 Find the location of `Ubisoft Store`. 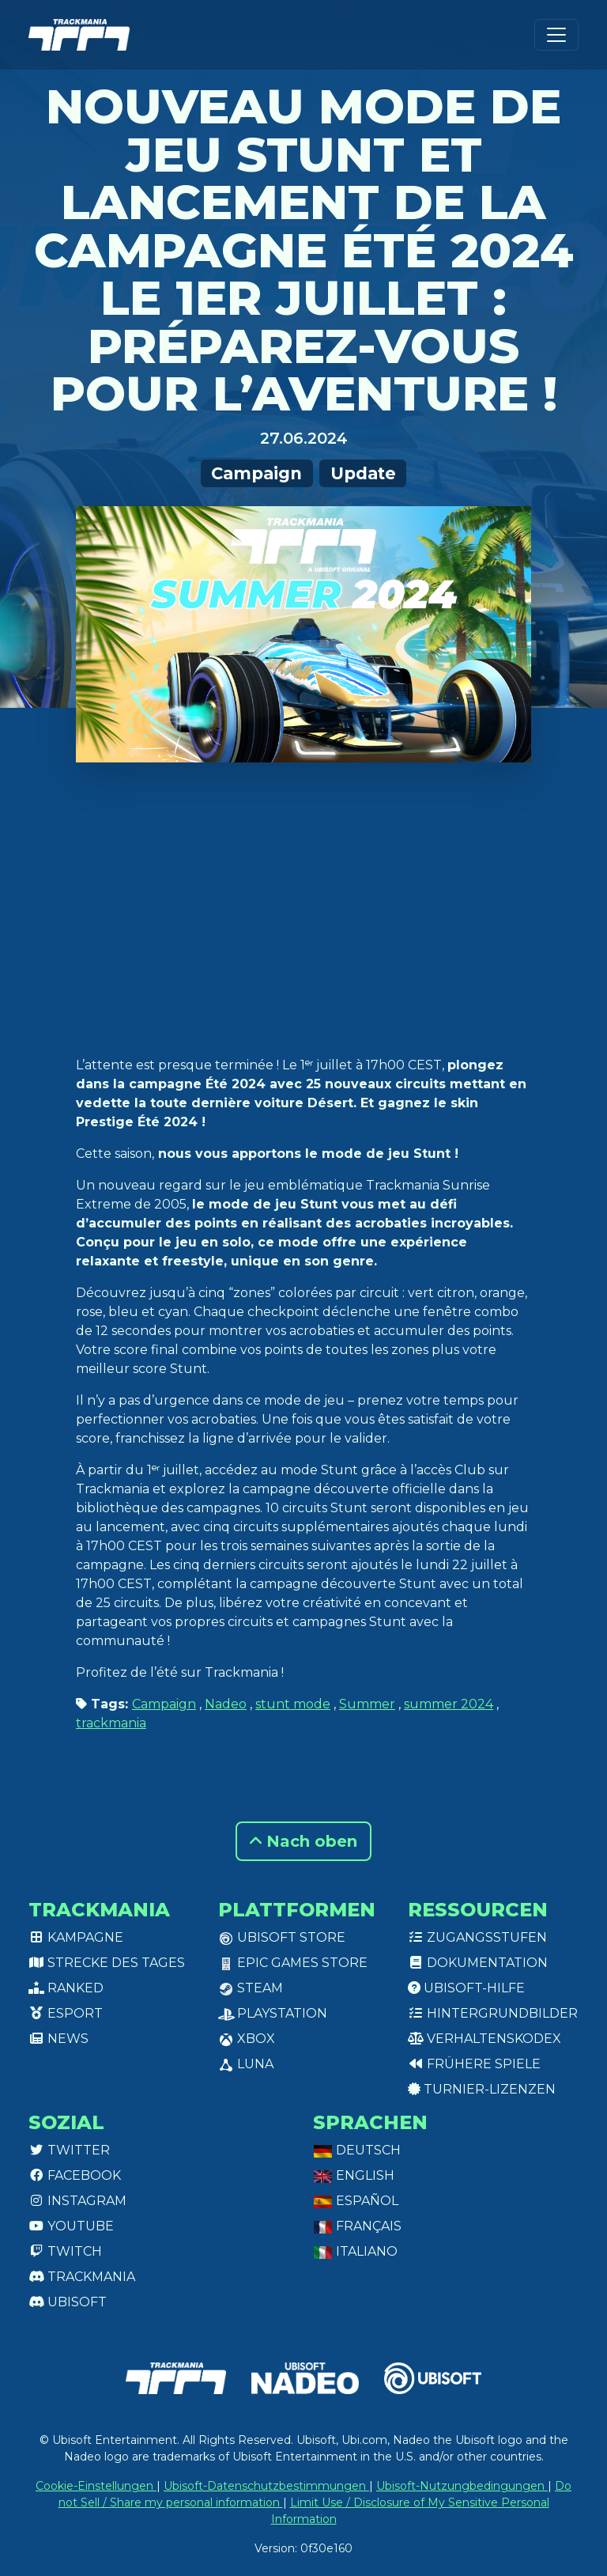

Ubisoft Store is located at coordinates (281, 1937).